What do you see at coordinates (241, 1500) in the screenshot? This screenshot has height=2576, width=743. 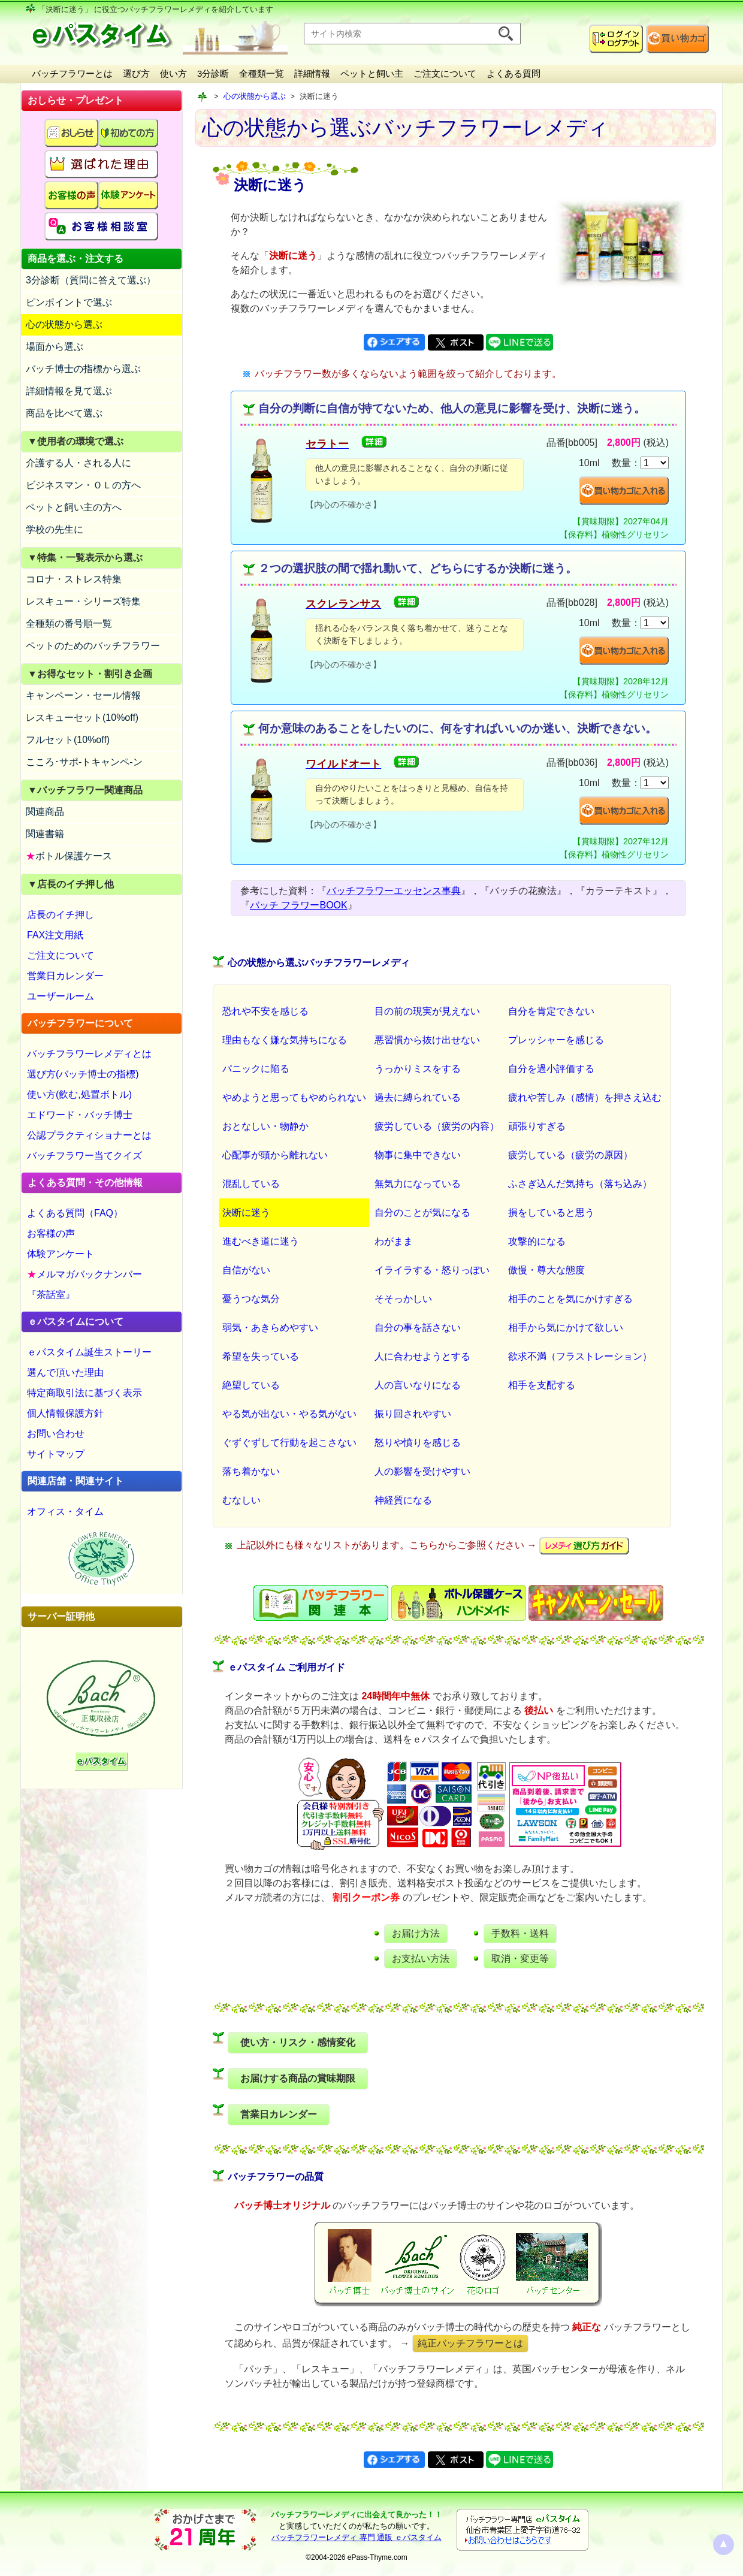 I see `むなしい` at bounding box center [241, 1500].